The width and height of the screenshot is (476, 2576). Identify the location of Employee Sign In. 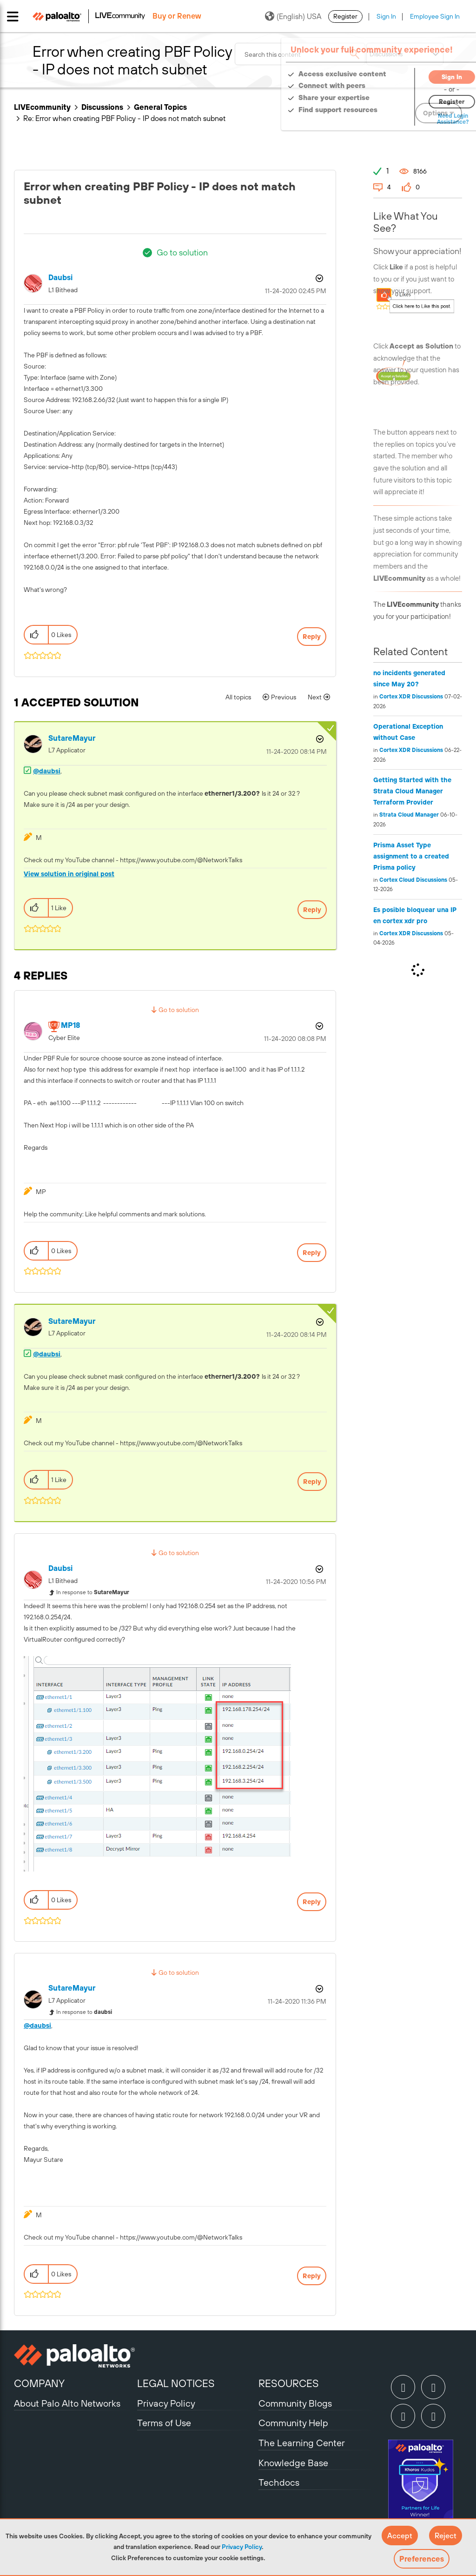
(435, 16).